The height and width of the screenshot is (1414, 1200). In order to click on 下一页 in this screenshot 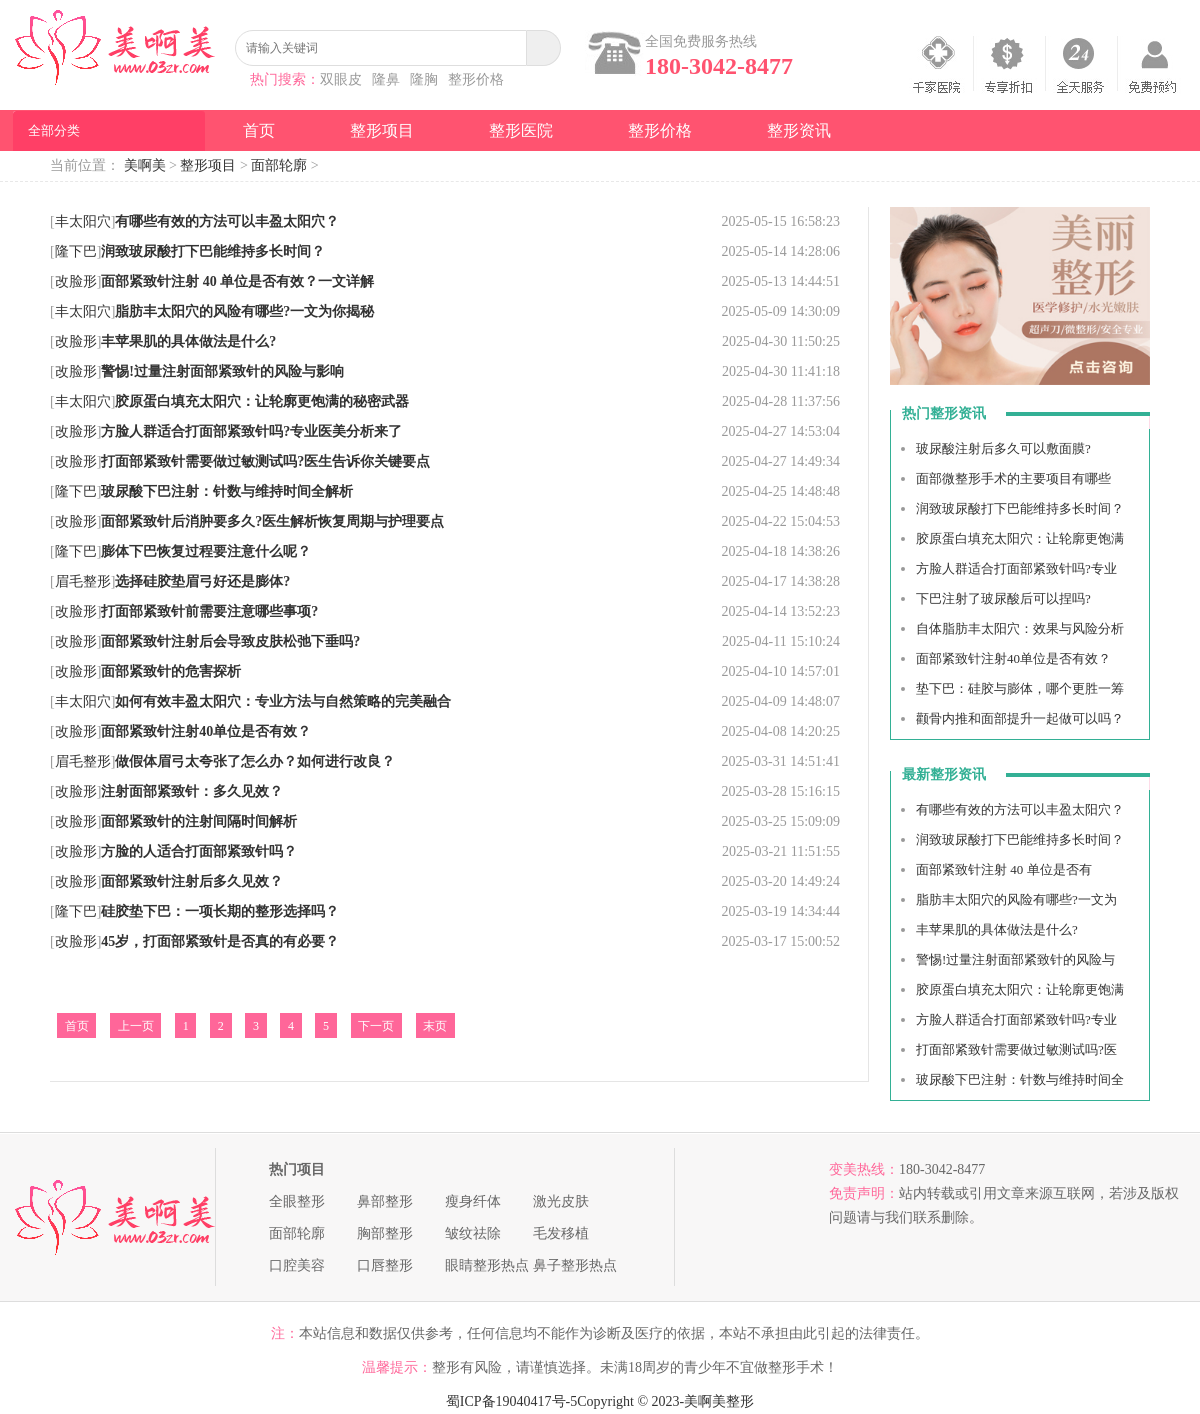, I will do `click(376, 1026)`.